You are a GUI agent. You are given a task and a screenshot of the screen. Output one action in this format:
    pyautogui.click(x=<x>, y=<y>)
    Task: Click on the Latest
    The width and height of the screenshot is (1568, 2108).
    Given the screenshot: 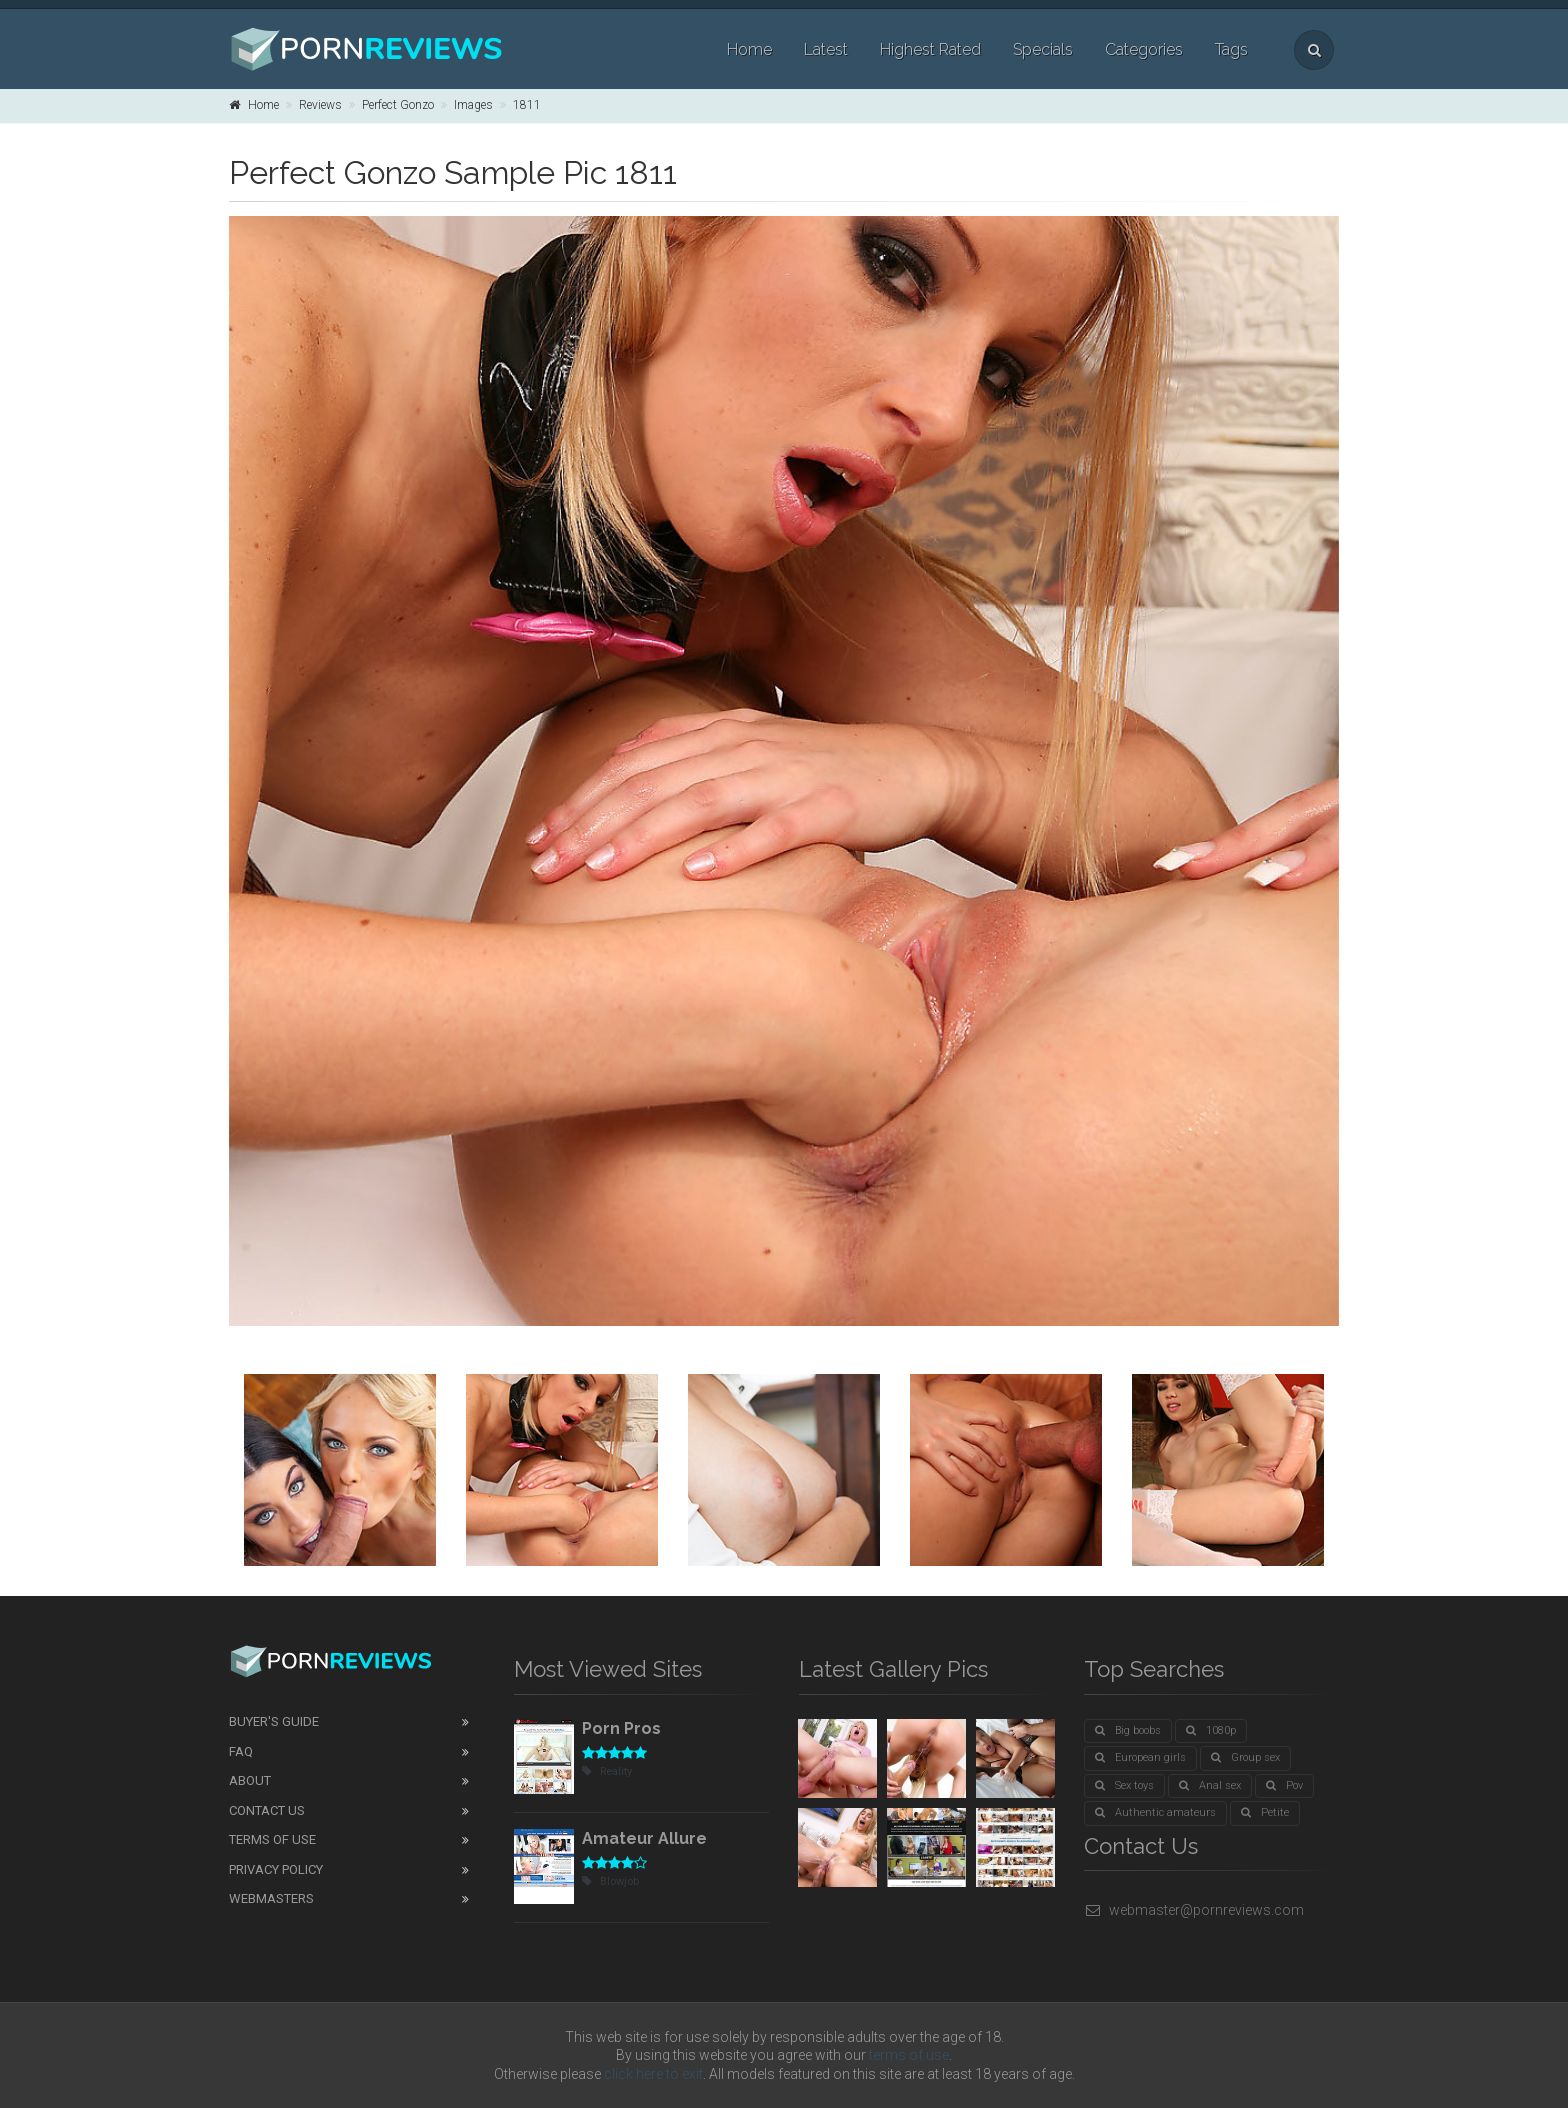 What is the action you would take?
    pyautogui.click(x=826, y=49)
    